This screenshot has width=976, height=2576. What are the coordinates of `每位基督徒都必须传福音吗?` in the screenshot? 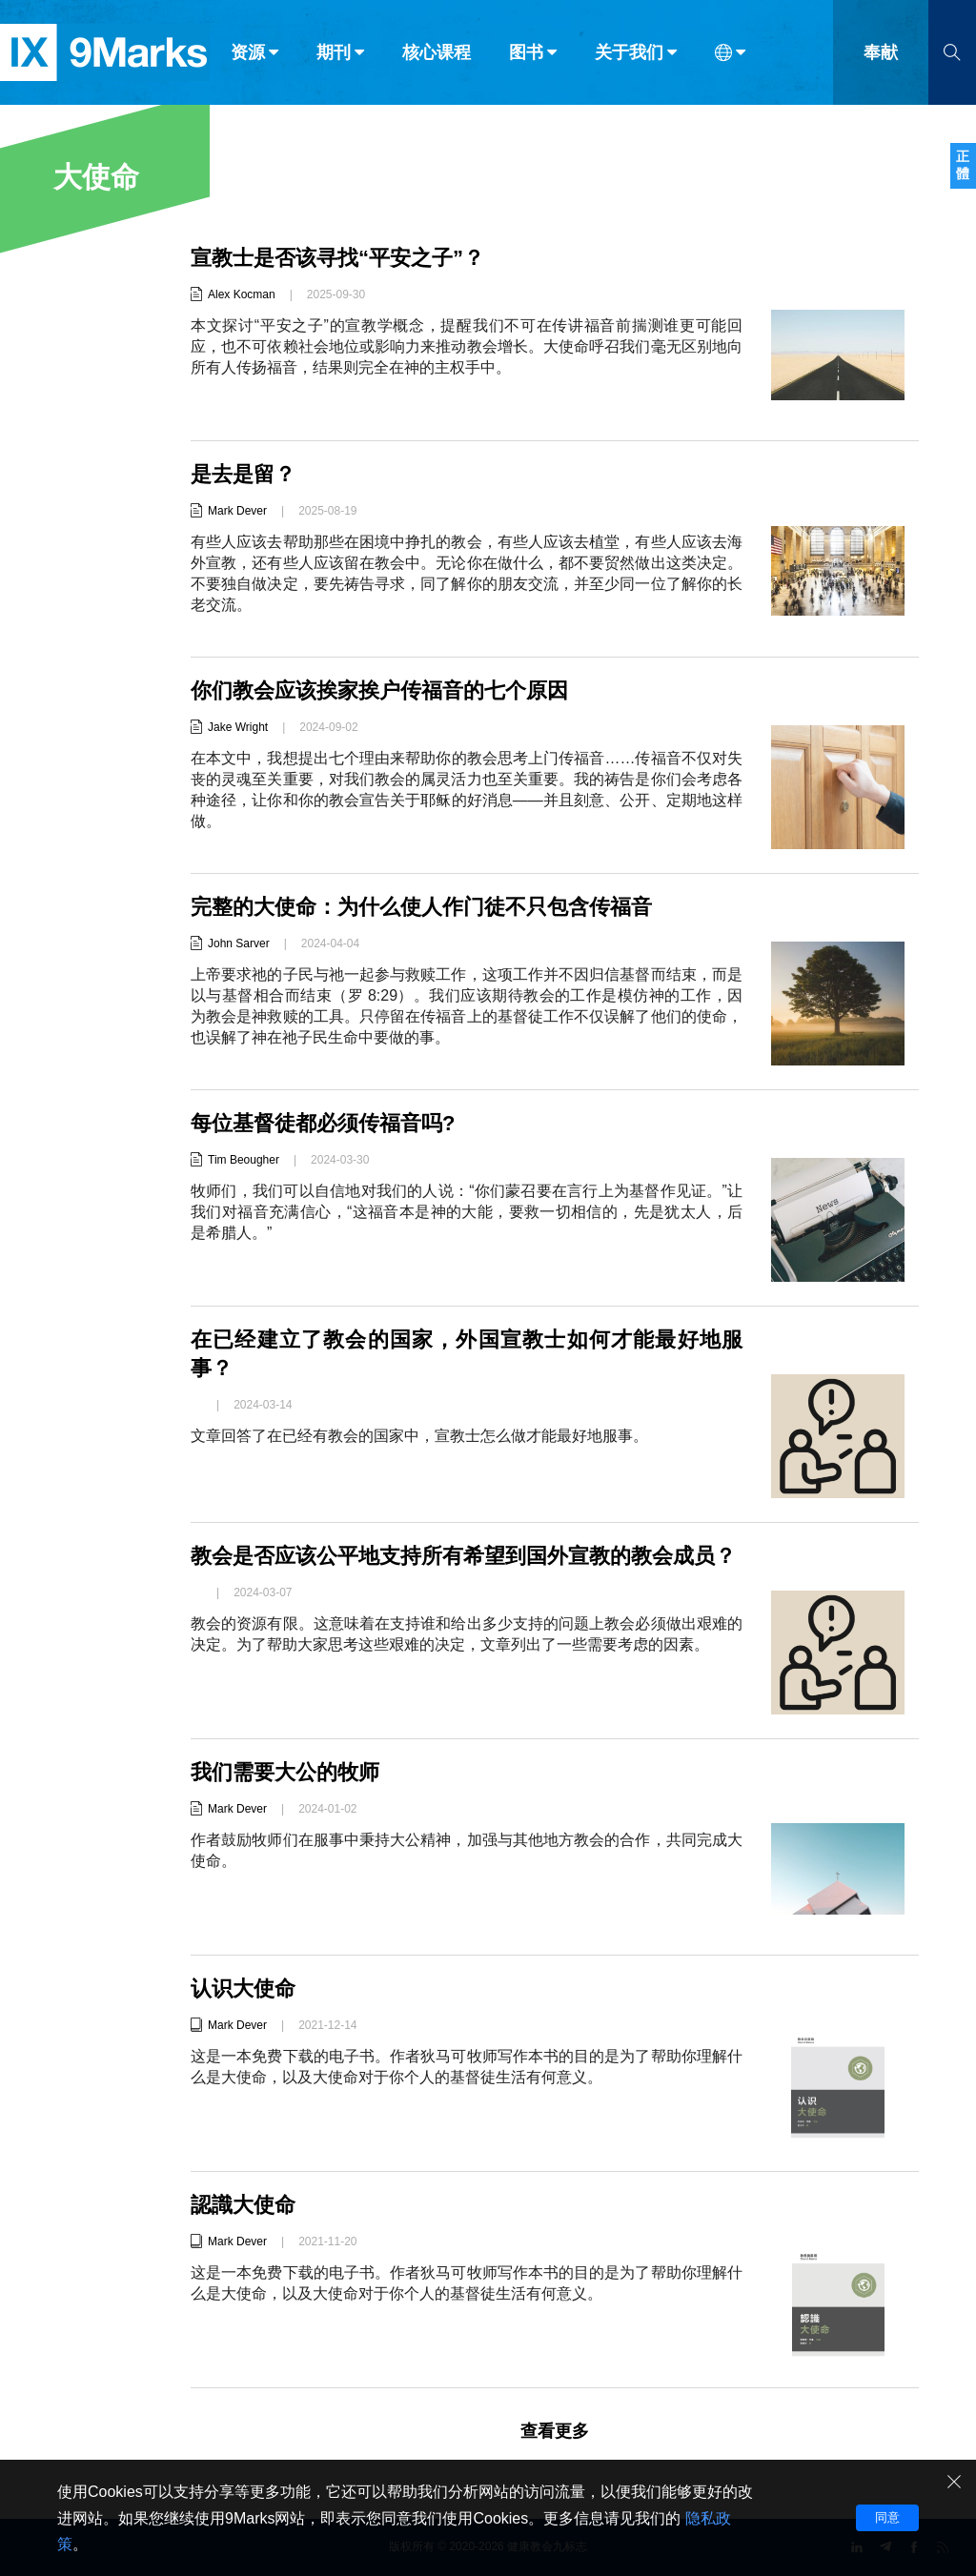 It's located at (323, 1123).